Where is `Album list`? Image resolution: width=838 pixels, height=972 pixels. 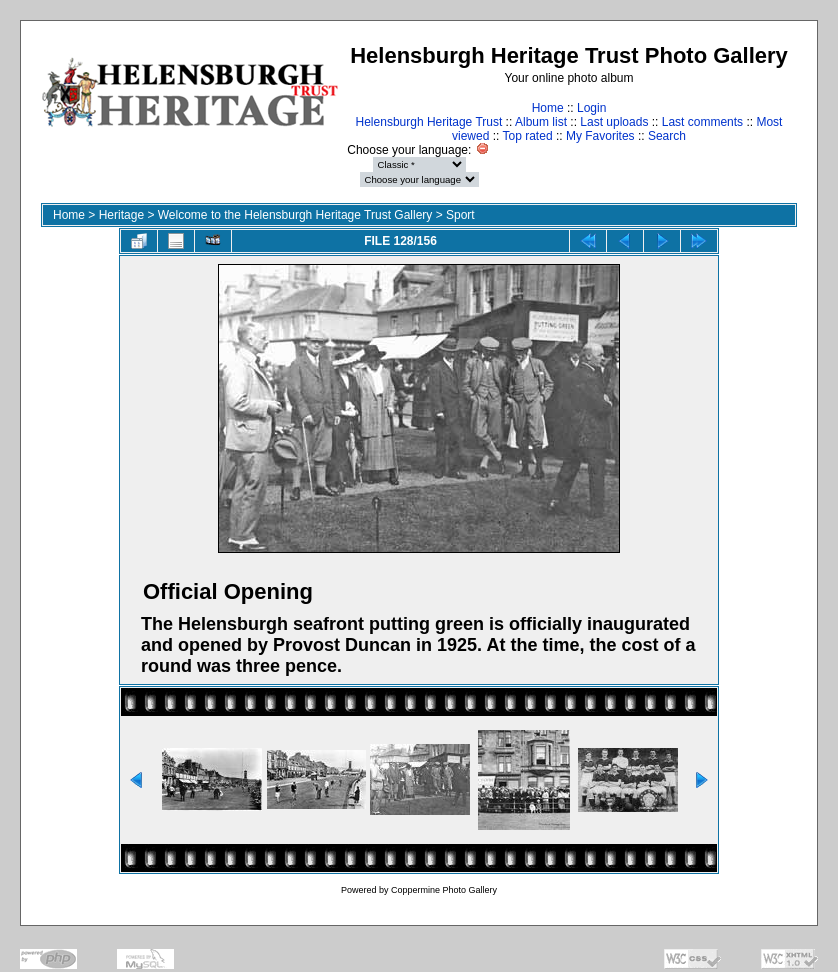
Album list is located at coordinates (541, 122).